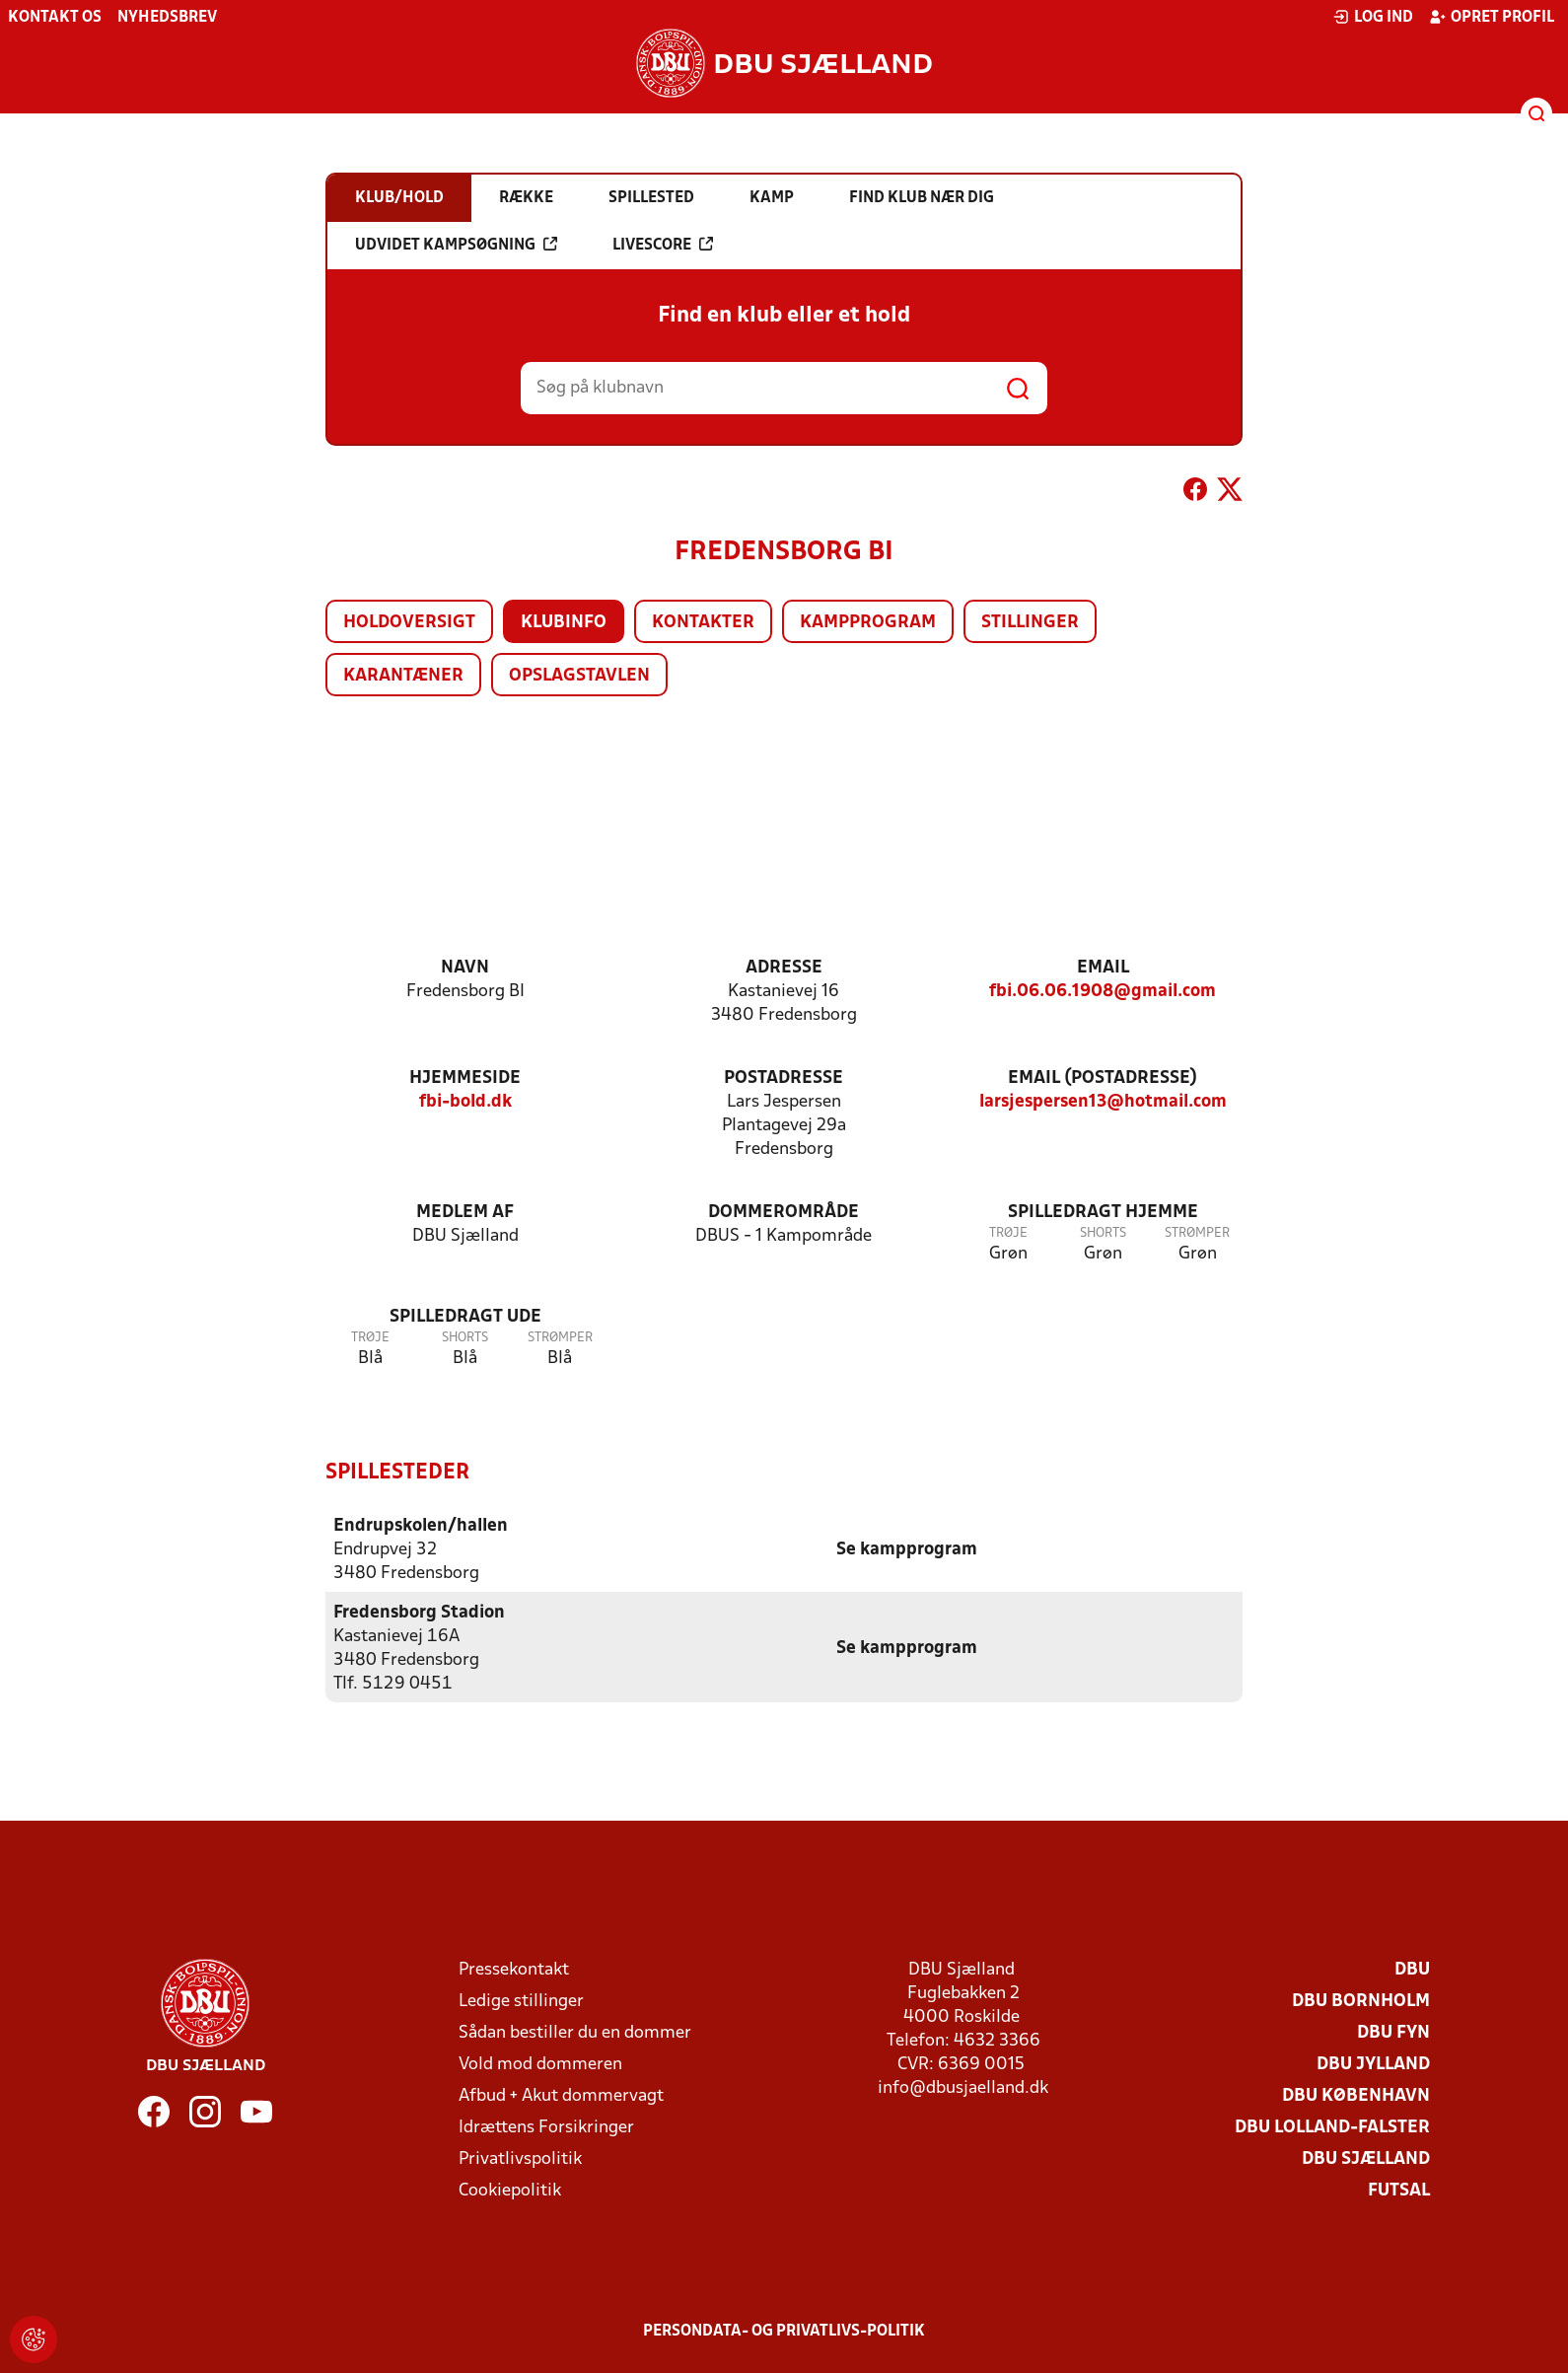  I want to click on Email (postadresse), so click(1102, 1078).